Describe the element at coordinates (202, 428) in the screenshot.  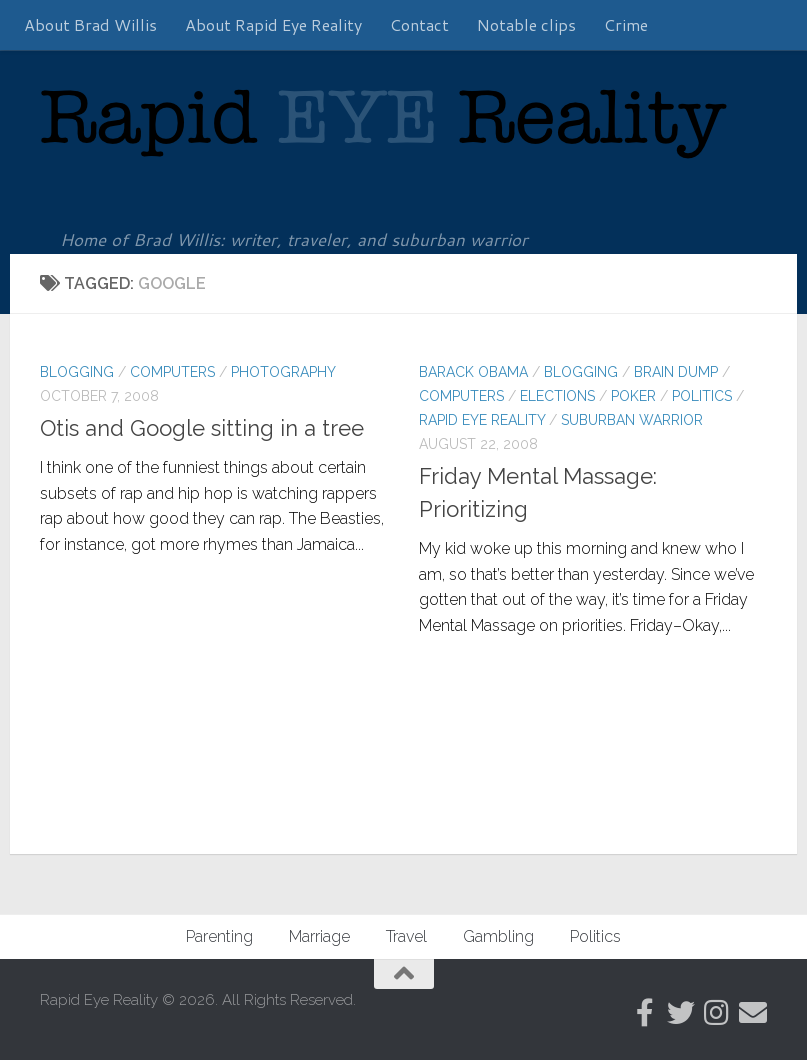
I see `Otis and Google sitting in a tree` at that location.